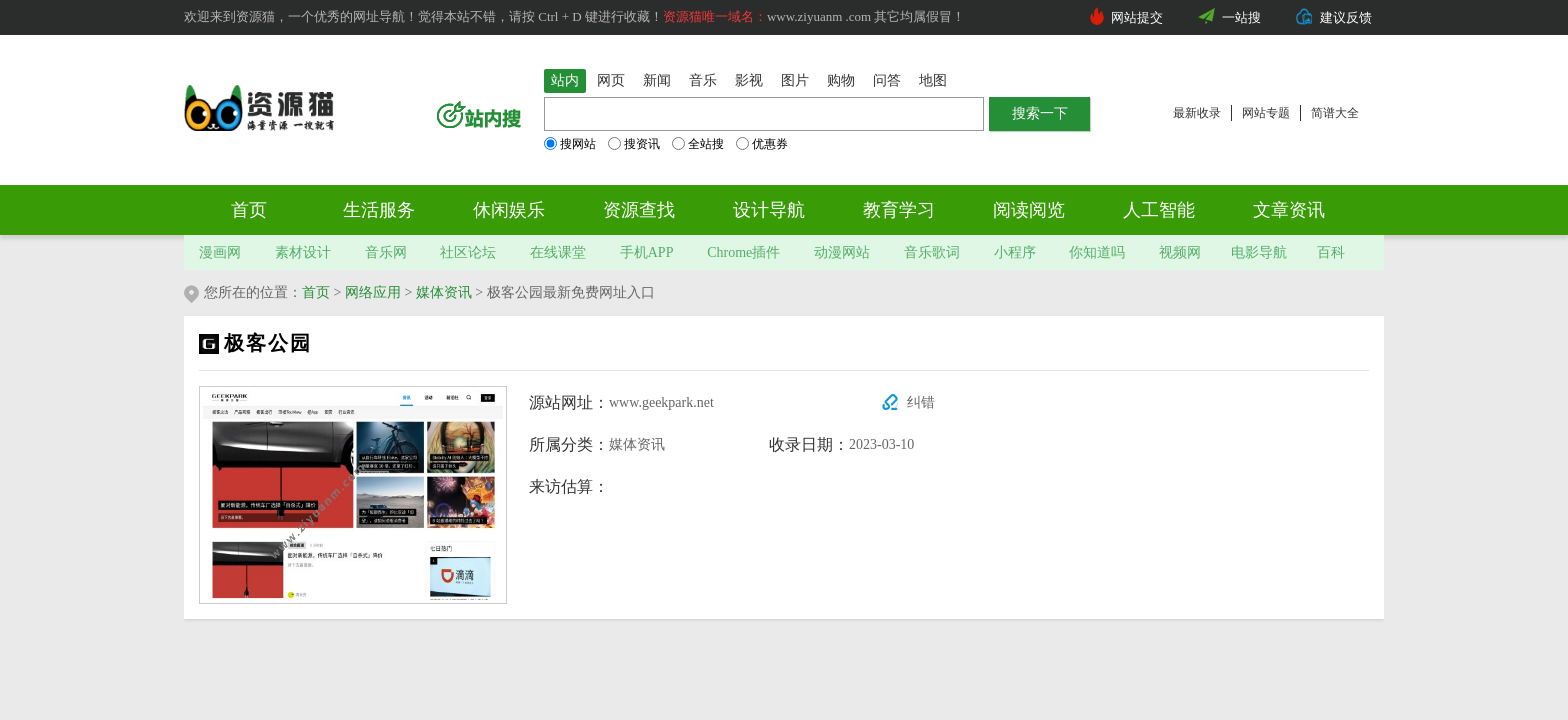 This screenshot has width=1568, height=720. I want to click on 全站搜, so click(698, 144).